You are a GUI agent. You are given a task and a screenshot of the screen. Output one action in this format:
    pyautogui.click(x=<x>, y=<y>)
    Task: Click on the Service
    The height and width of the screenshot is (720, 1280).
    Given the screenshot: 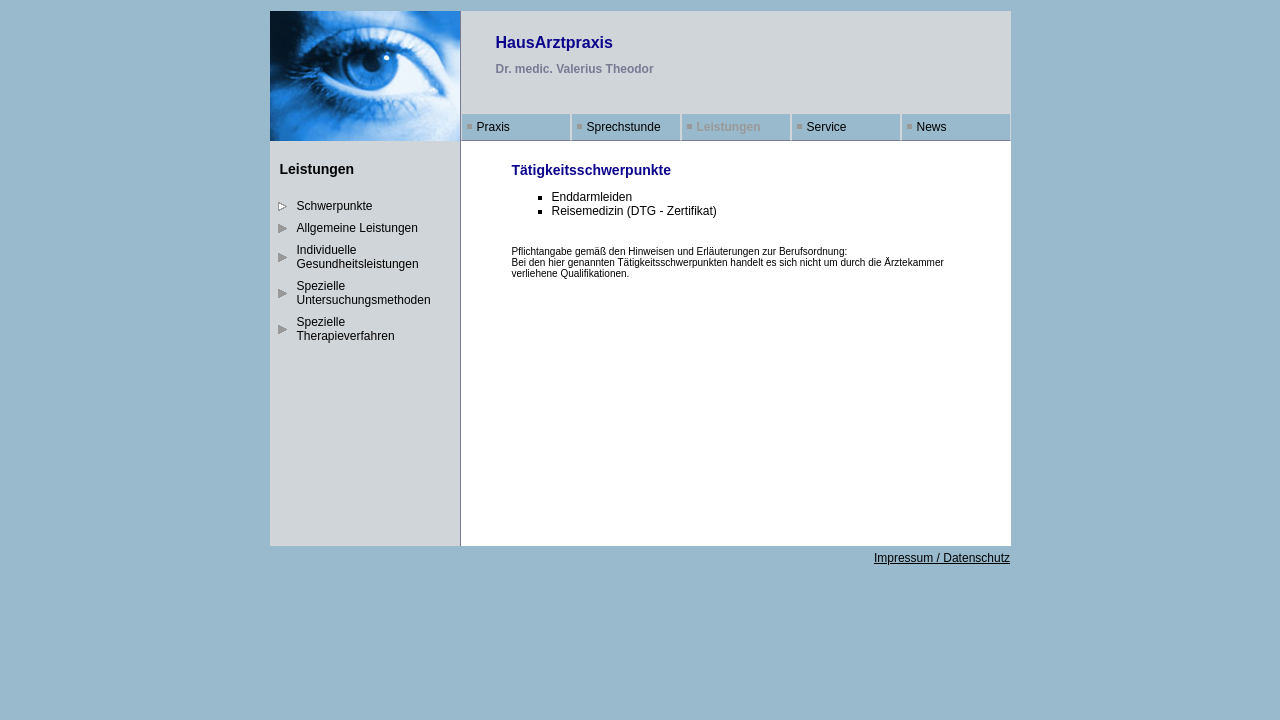 What is the action you would take?
    pyautogui.click(x=827, y=127)
    